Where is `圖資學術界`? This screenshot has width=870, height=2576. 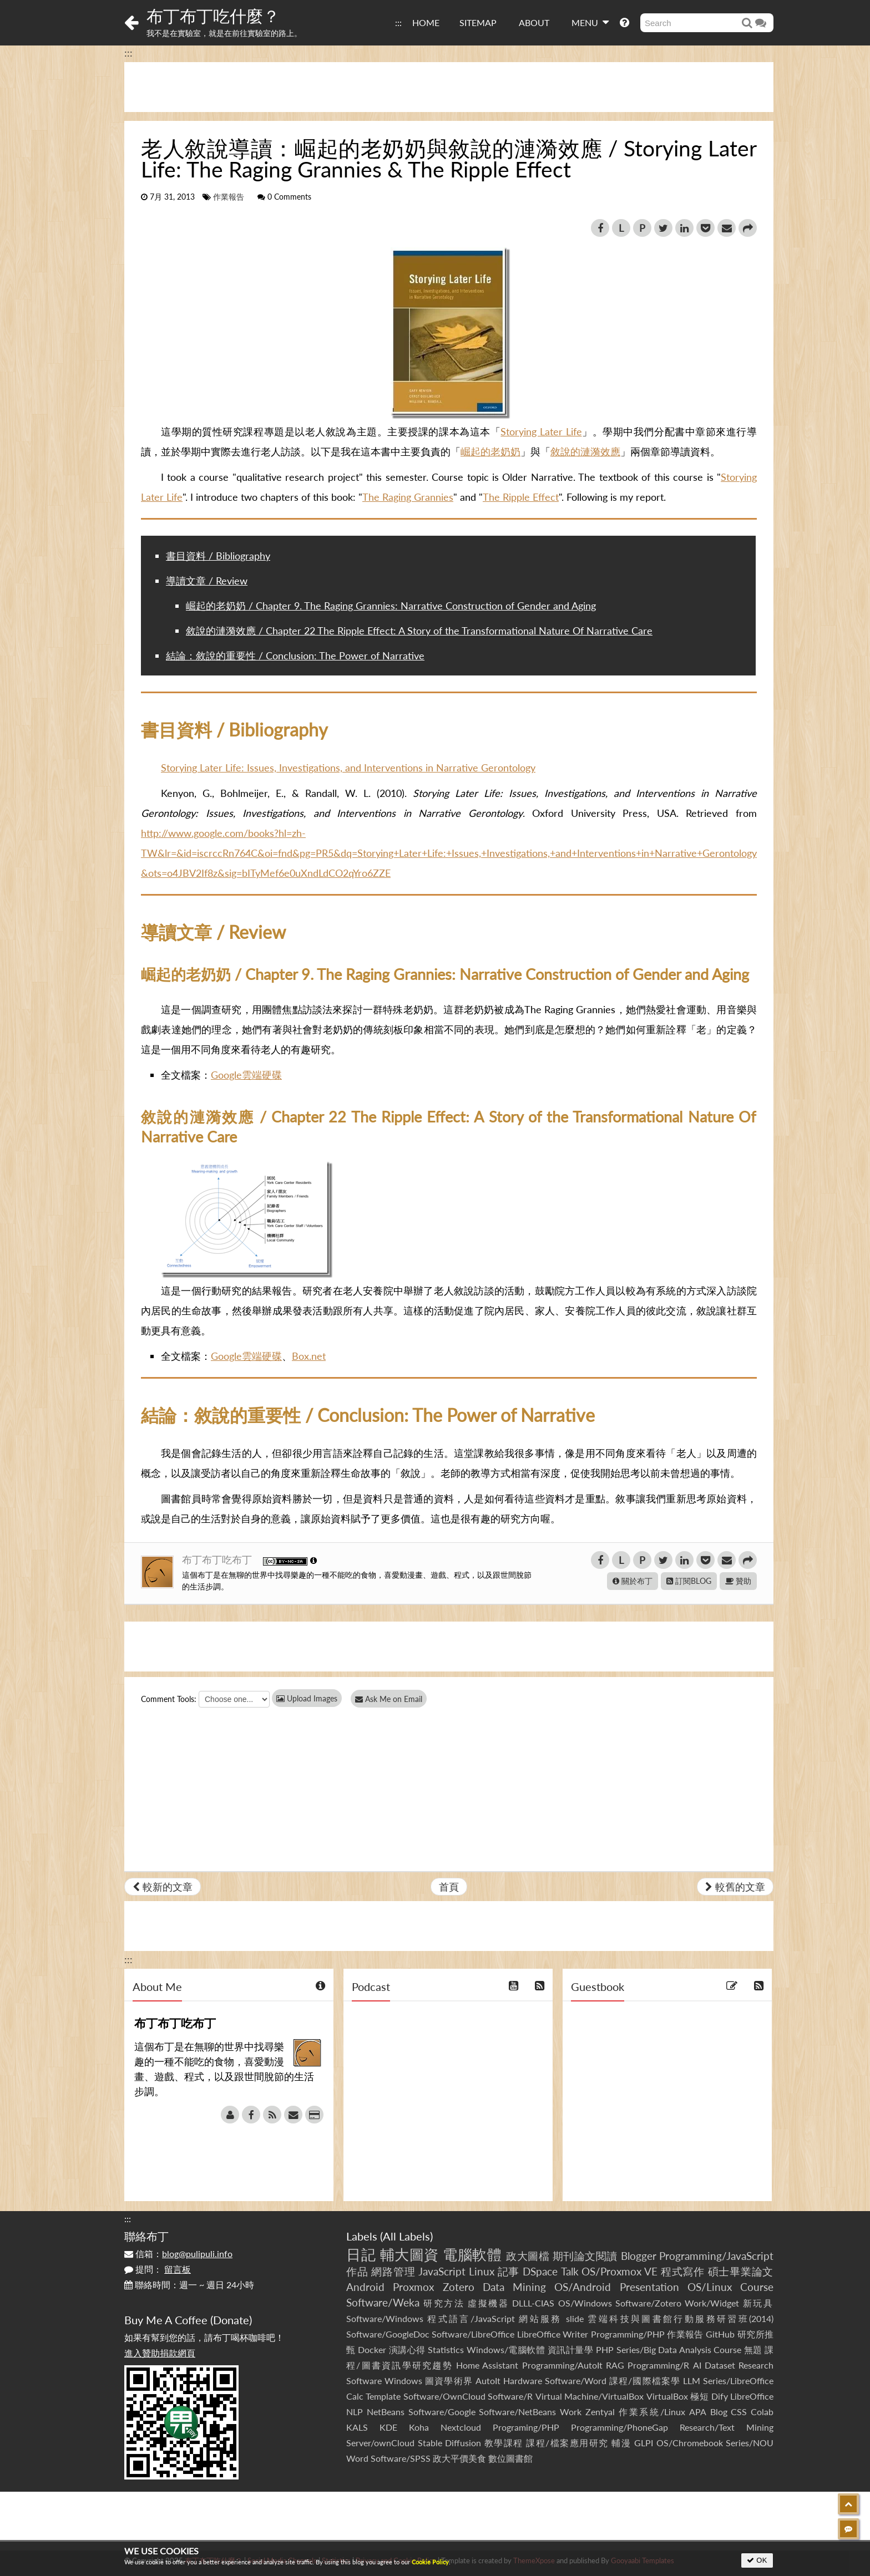
圖資學術界 is located at coordinates (448, 2380).